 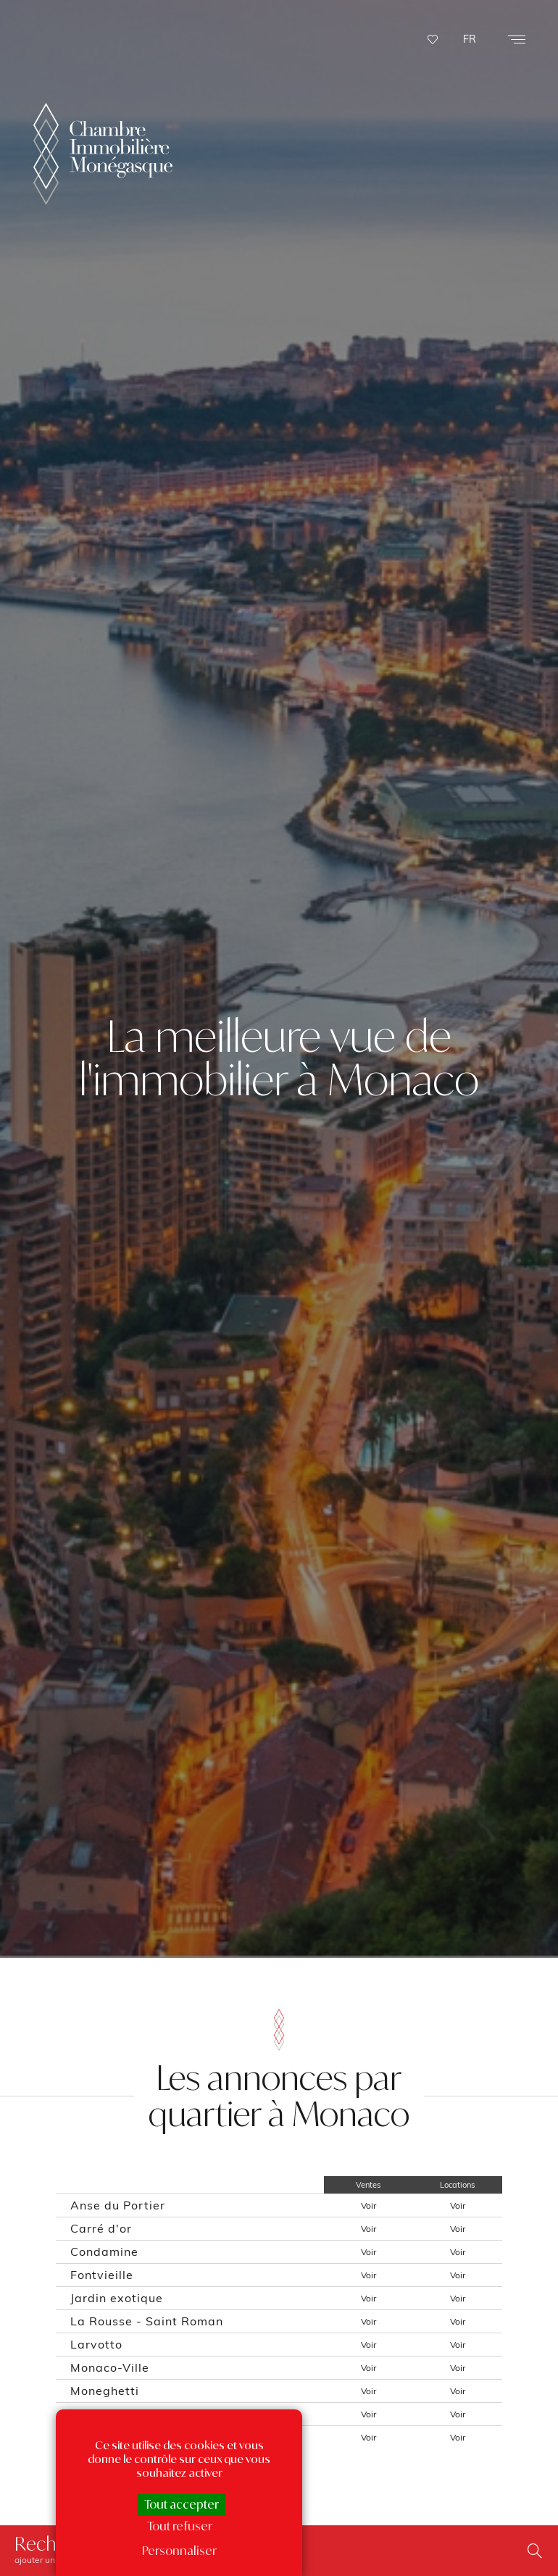 What do you see at coordinates (179, 2550) in the screenshot?
I see `Personnaliser [Personnaliser (fenêtre modale)]` at bounding box center [179, 2550].